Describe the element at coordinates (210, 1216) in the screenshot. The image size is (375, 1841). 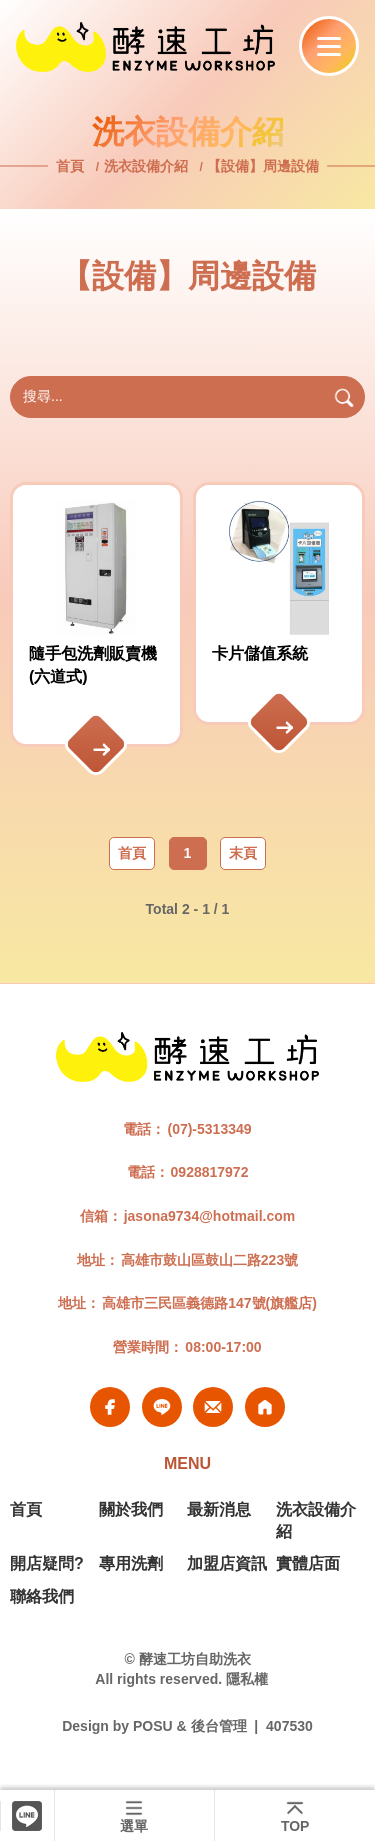
I see `jasona9734@hotmail.com` at that location.